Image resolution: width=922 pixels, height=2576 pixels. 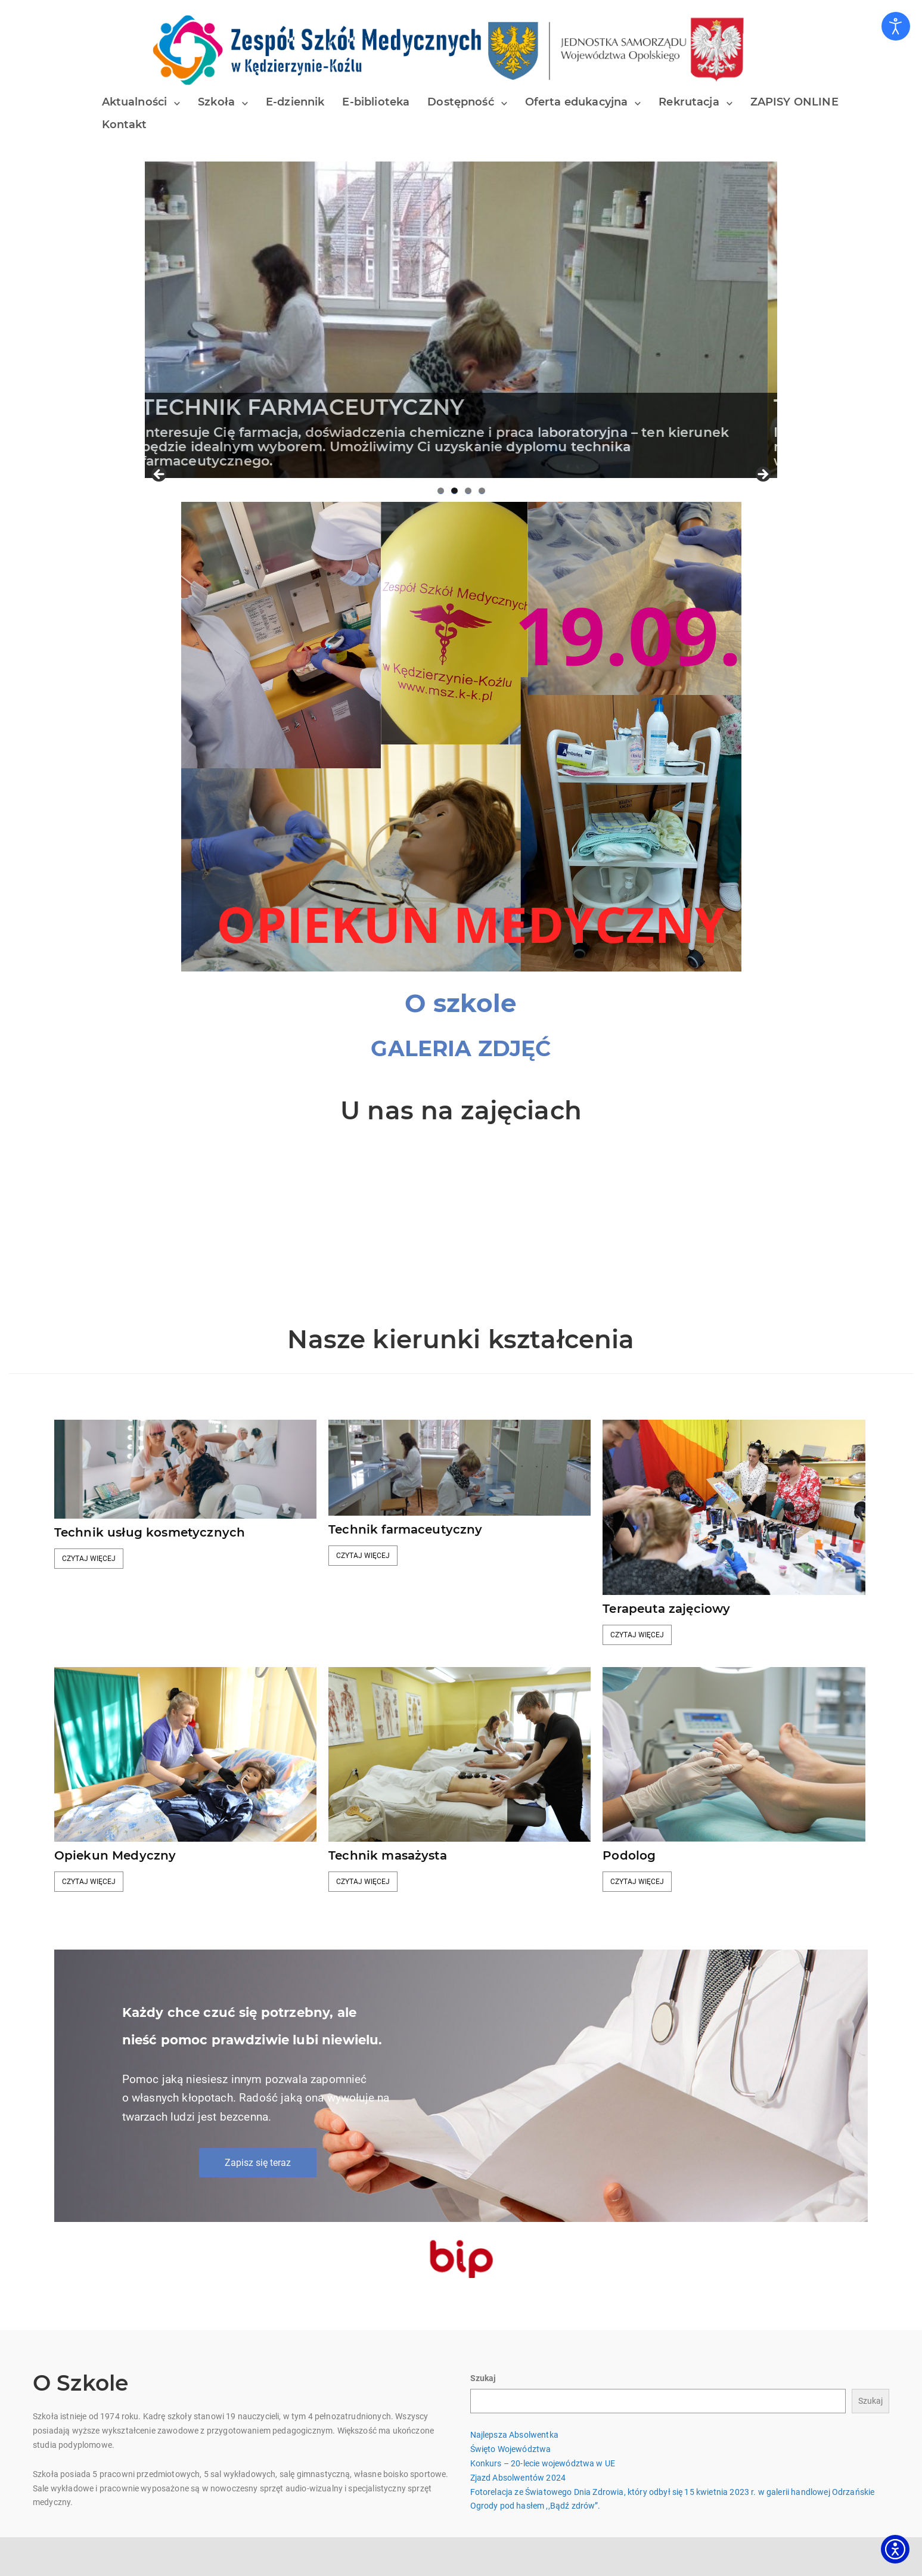 I want to click on ZAPISY ONLINE, so click(x=794, y=101).